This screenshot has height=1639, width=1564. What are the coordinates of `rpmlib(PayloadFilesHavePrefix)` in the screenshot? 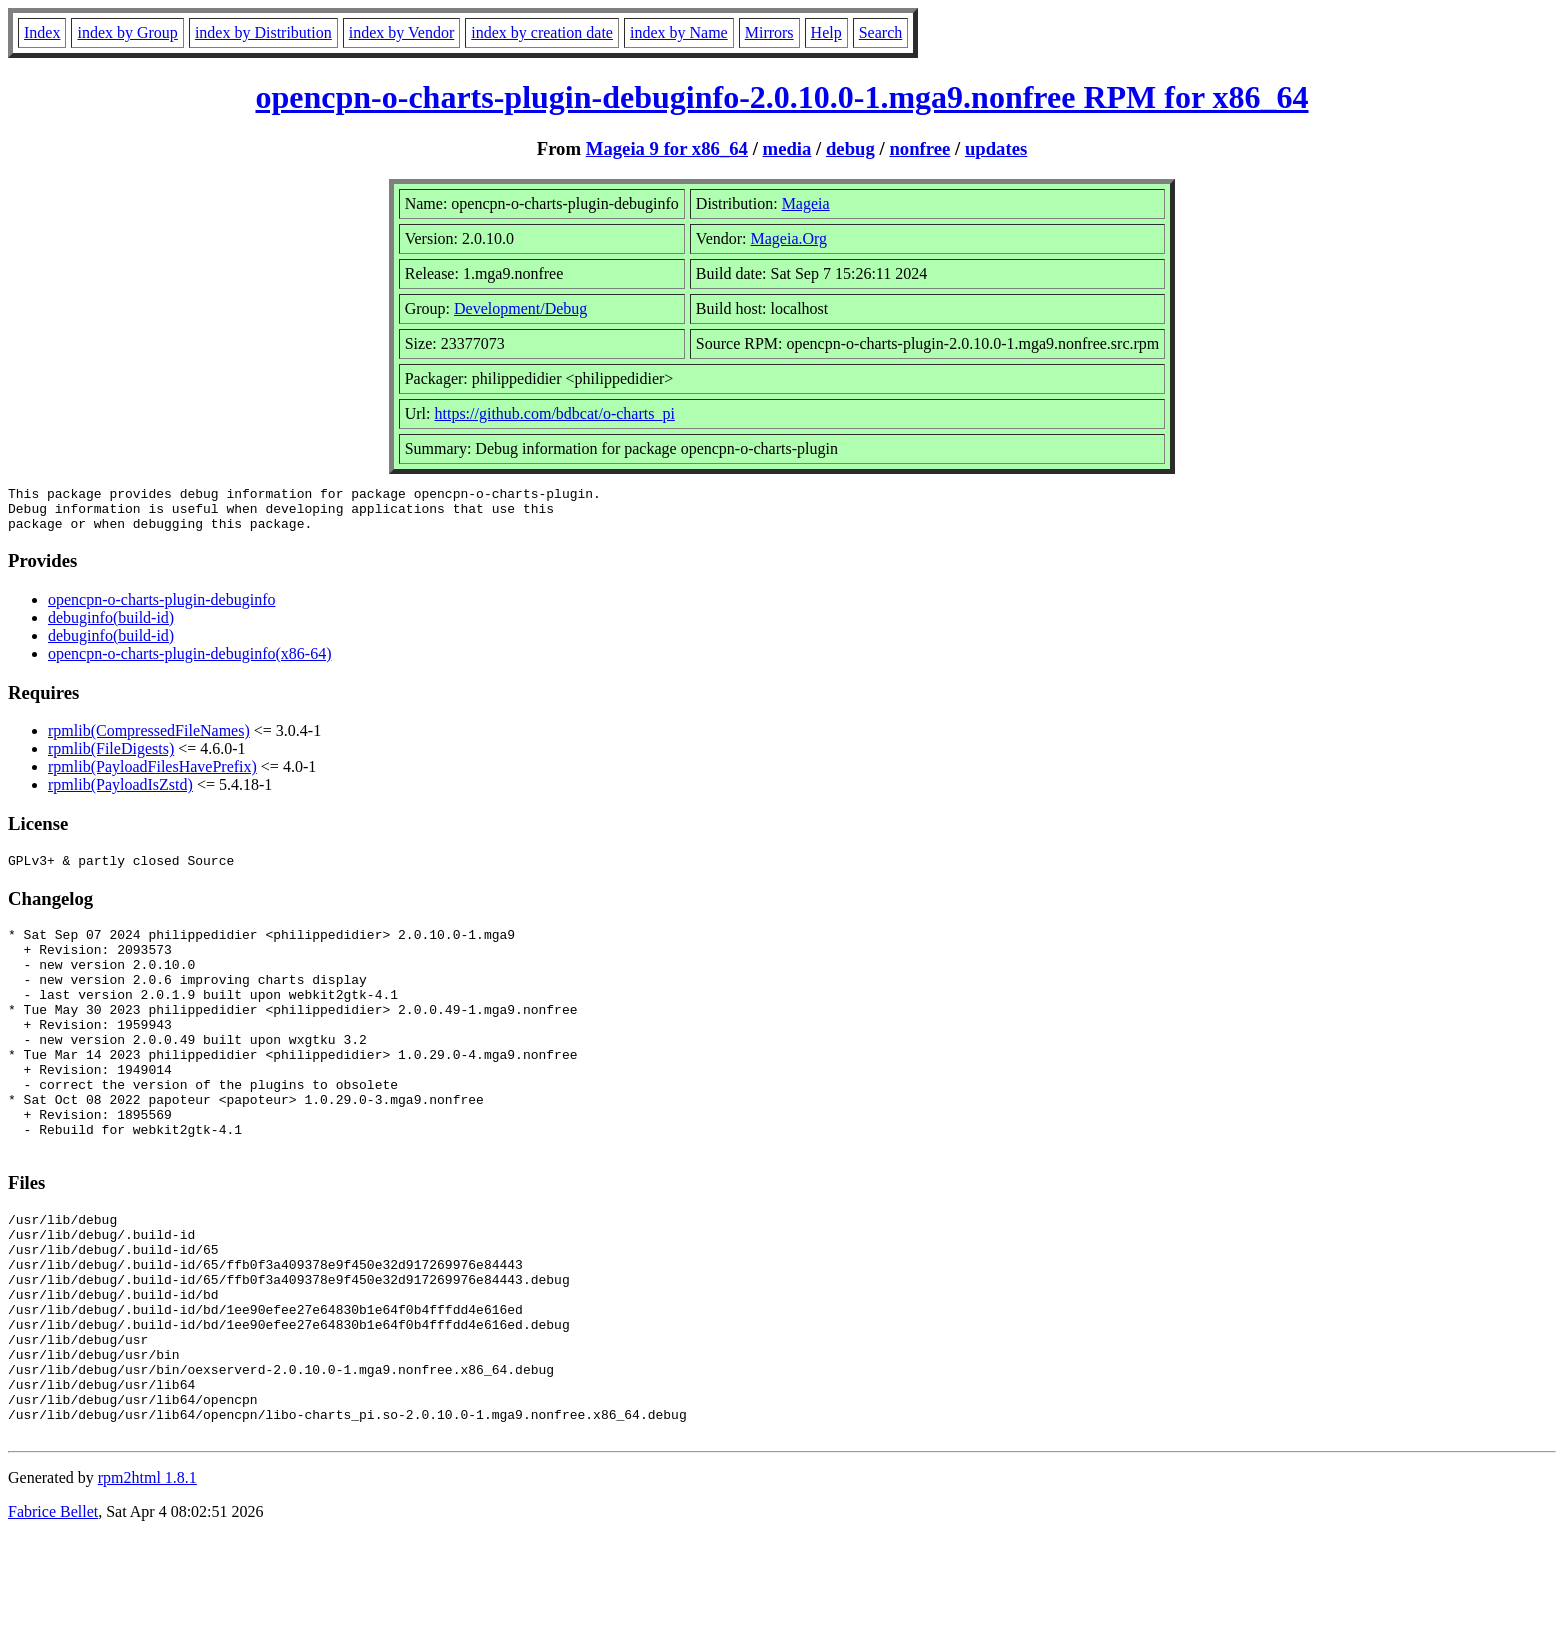 It's located at (152, 775).